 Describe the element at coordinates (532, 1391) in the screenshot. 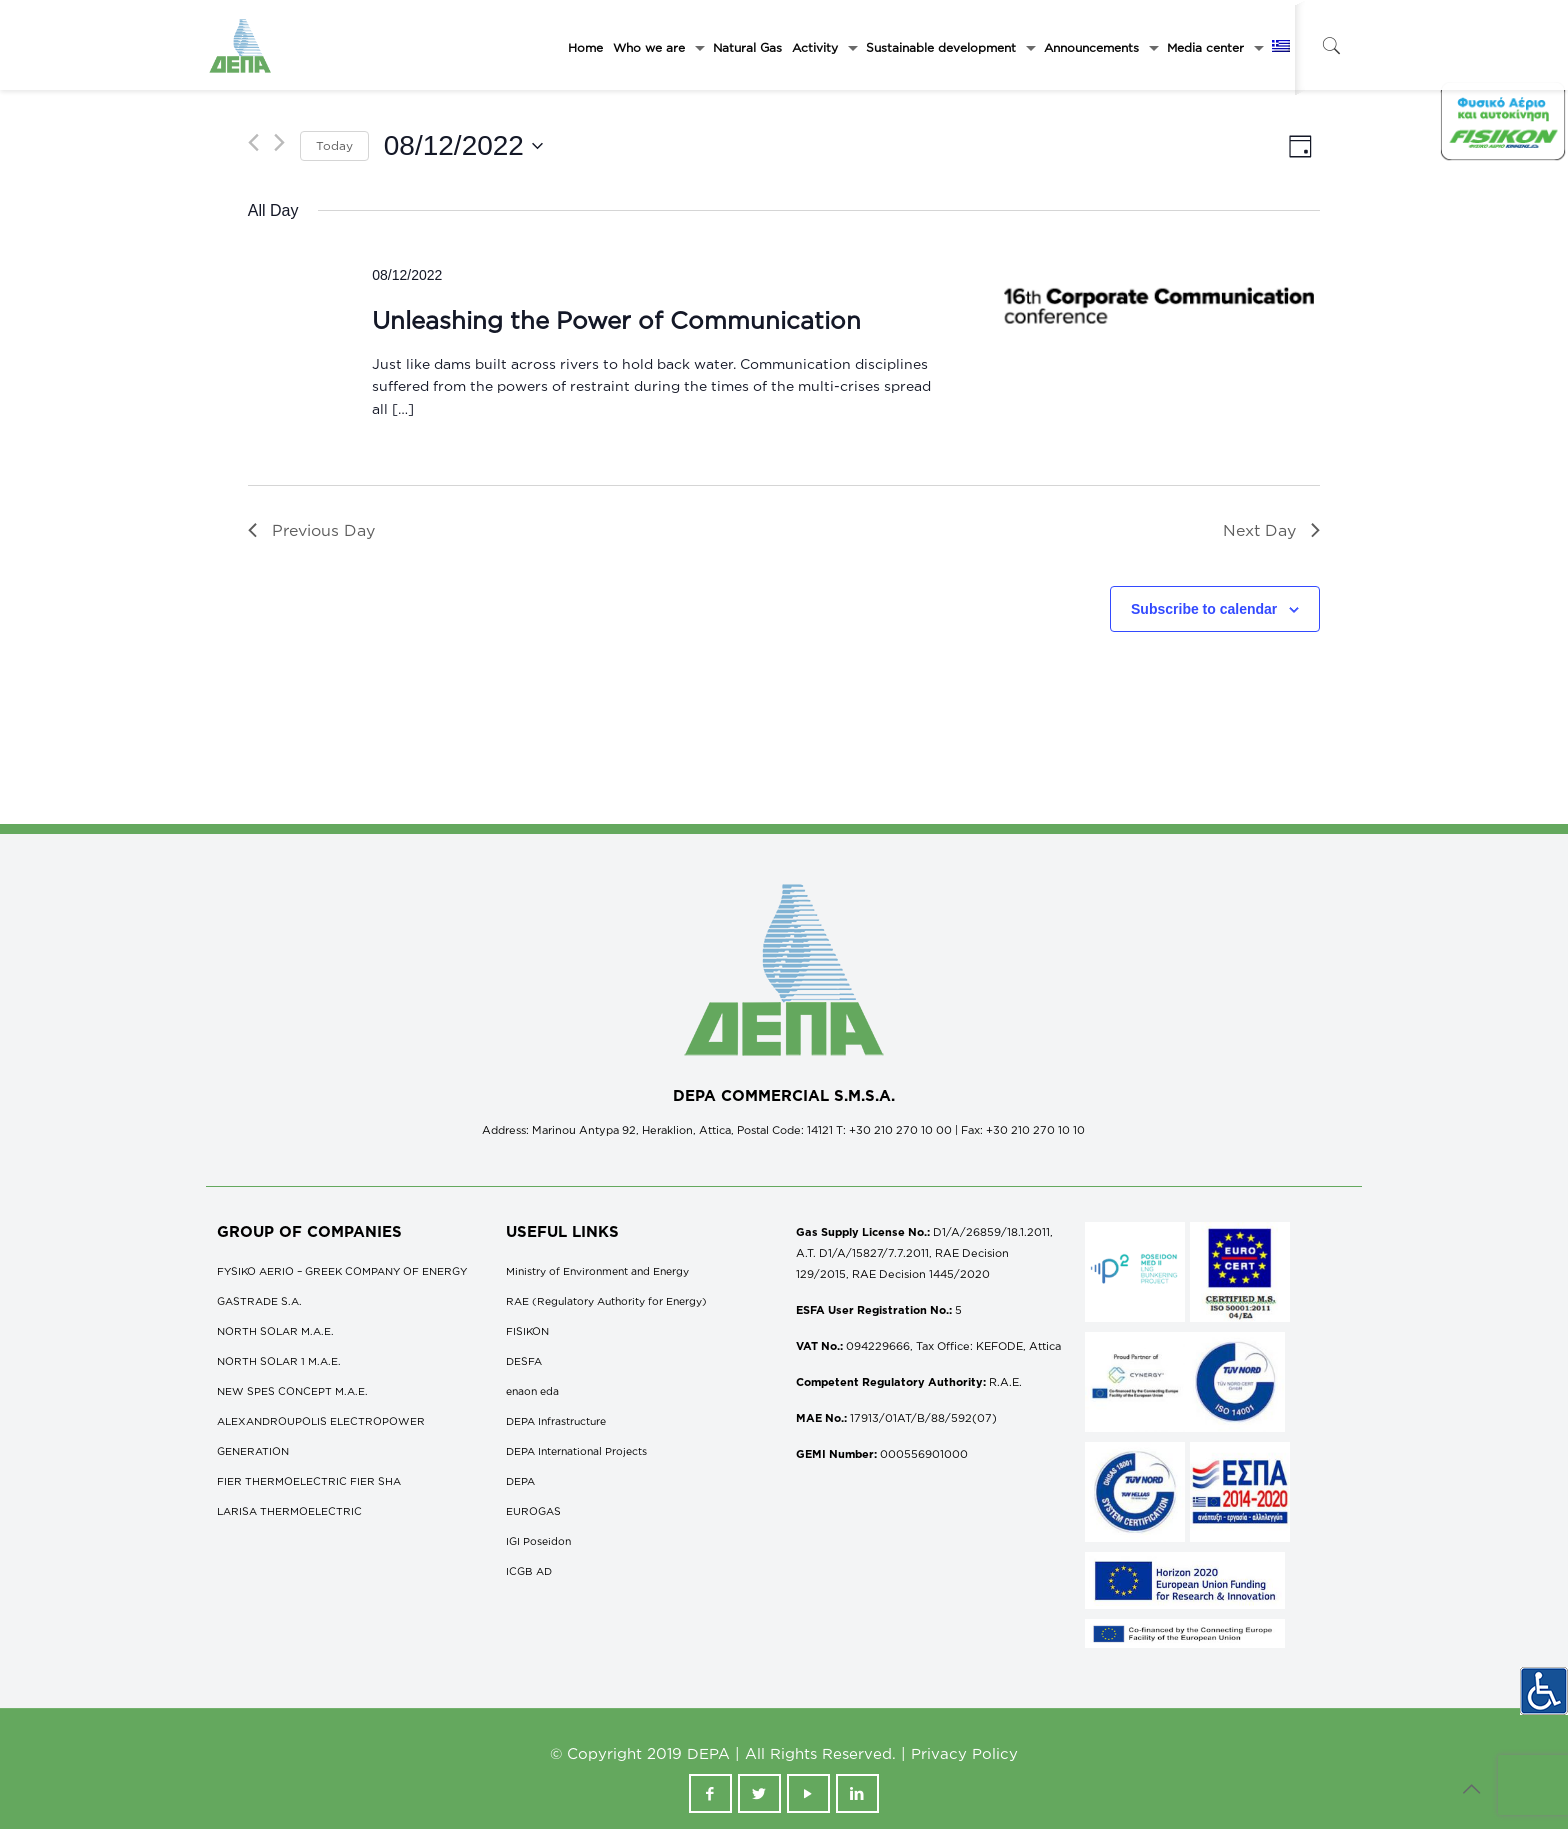

I see `enaon eda` at that location.